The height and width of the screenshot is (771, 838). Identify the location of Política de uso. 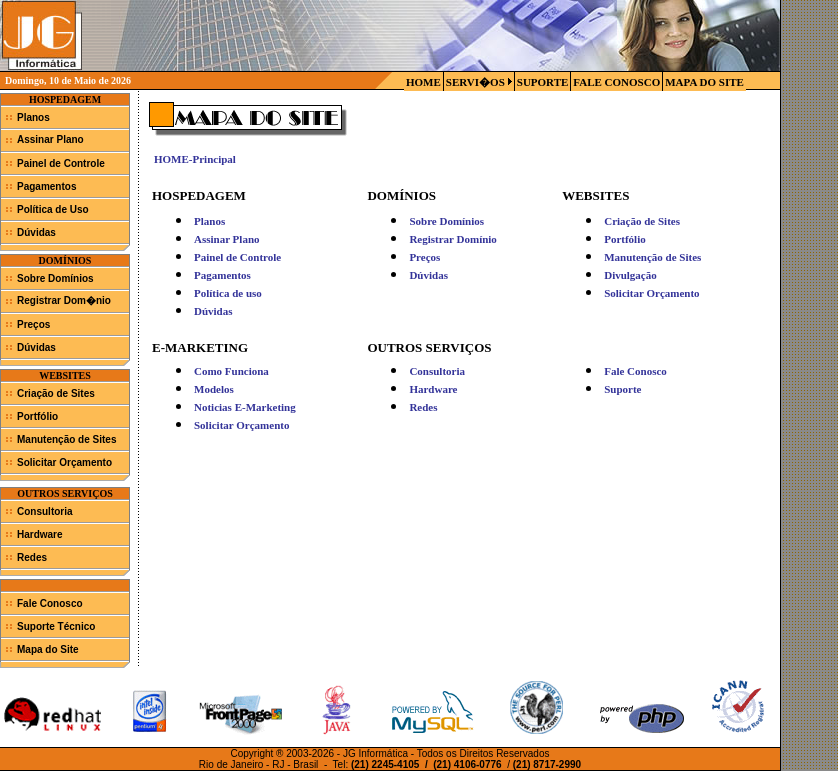
(228, 293).